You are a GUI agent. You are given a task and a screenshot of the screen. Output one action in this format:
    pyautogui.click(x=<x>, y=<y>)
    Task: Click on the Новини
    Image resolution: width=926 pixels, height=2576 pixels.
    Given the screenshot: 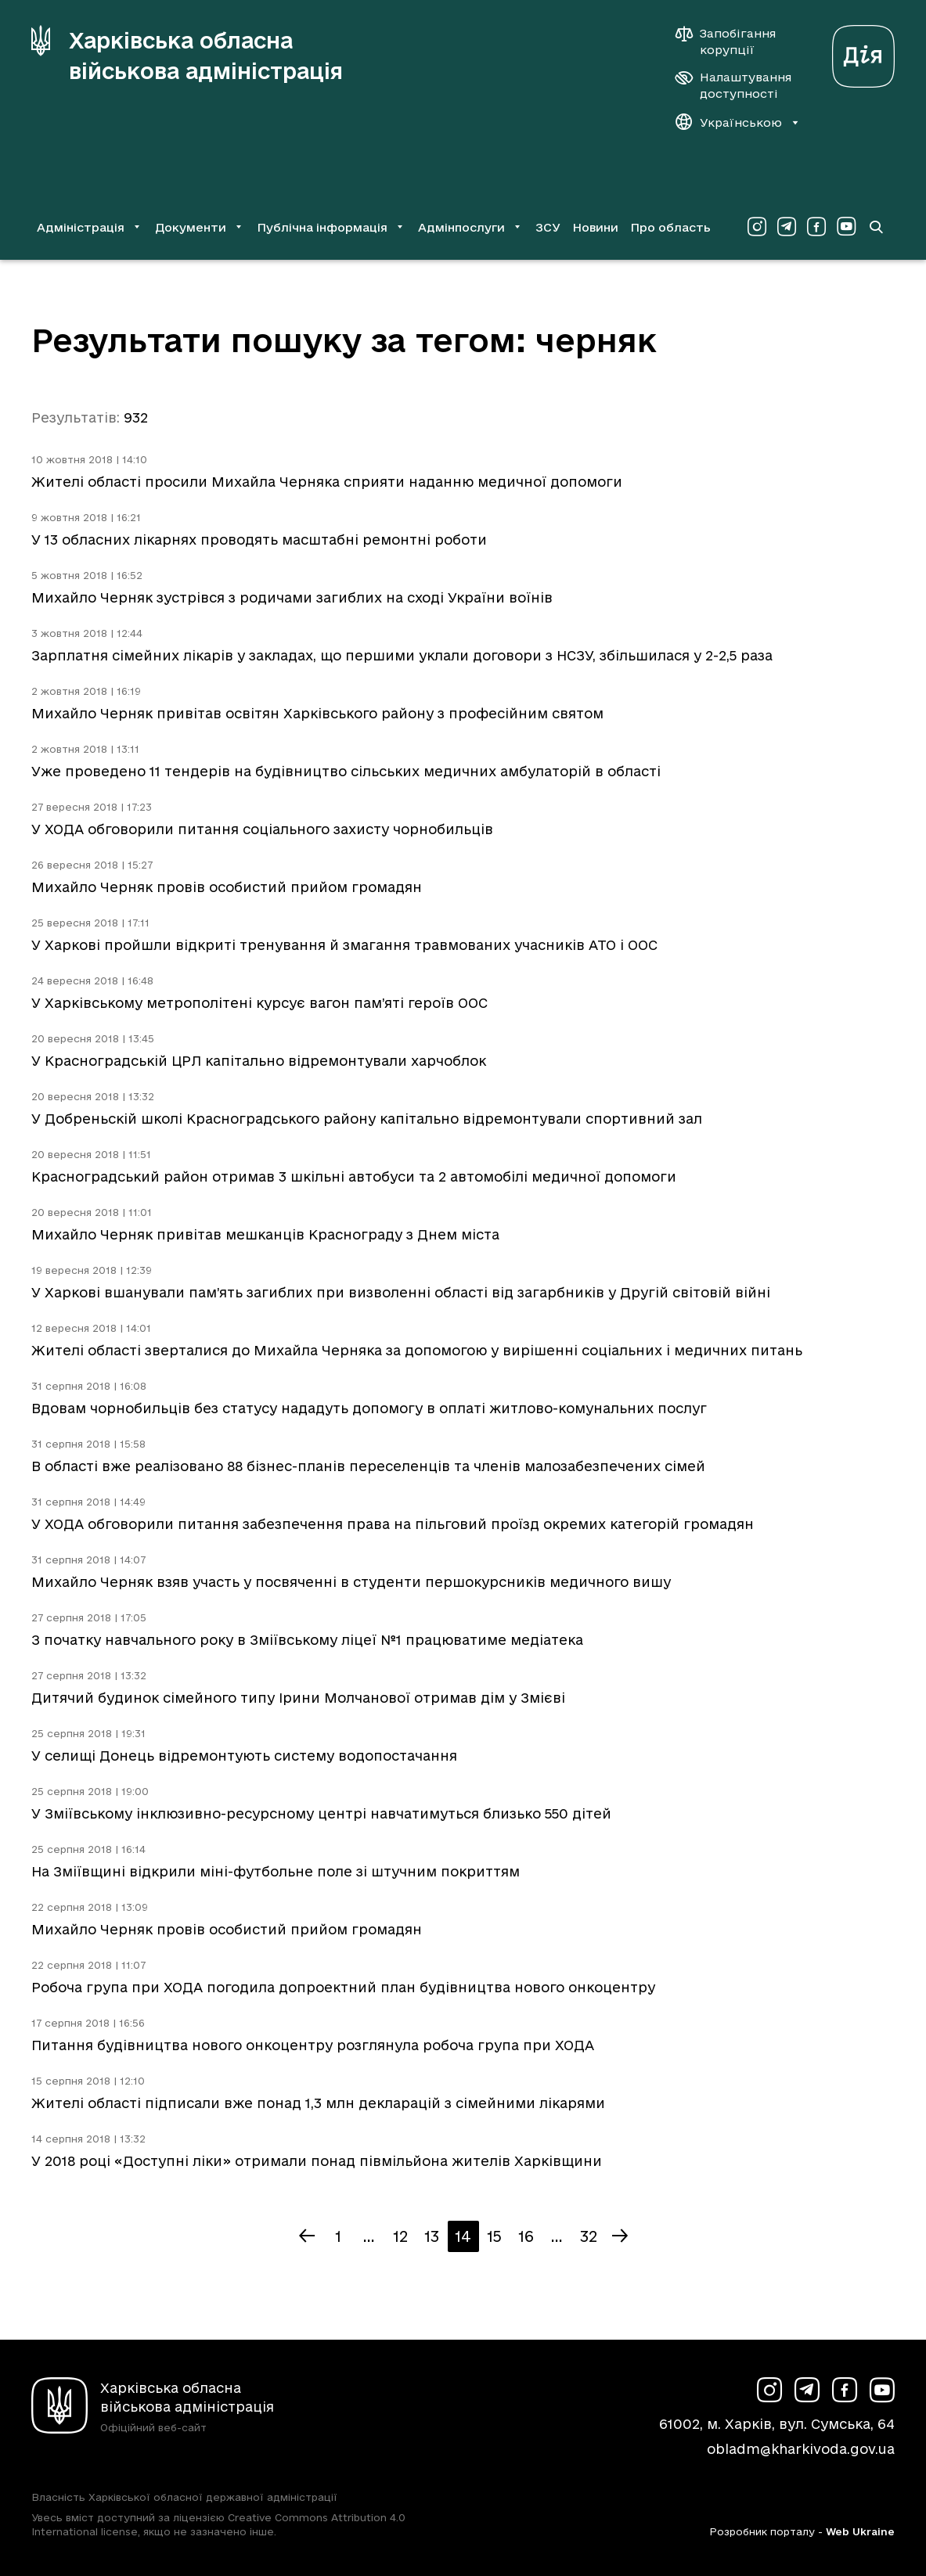 What is the action you would take?
    pyautogui.click(x=595, y=227)
    